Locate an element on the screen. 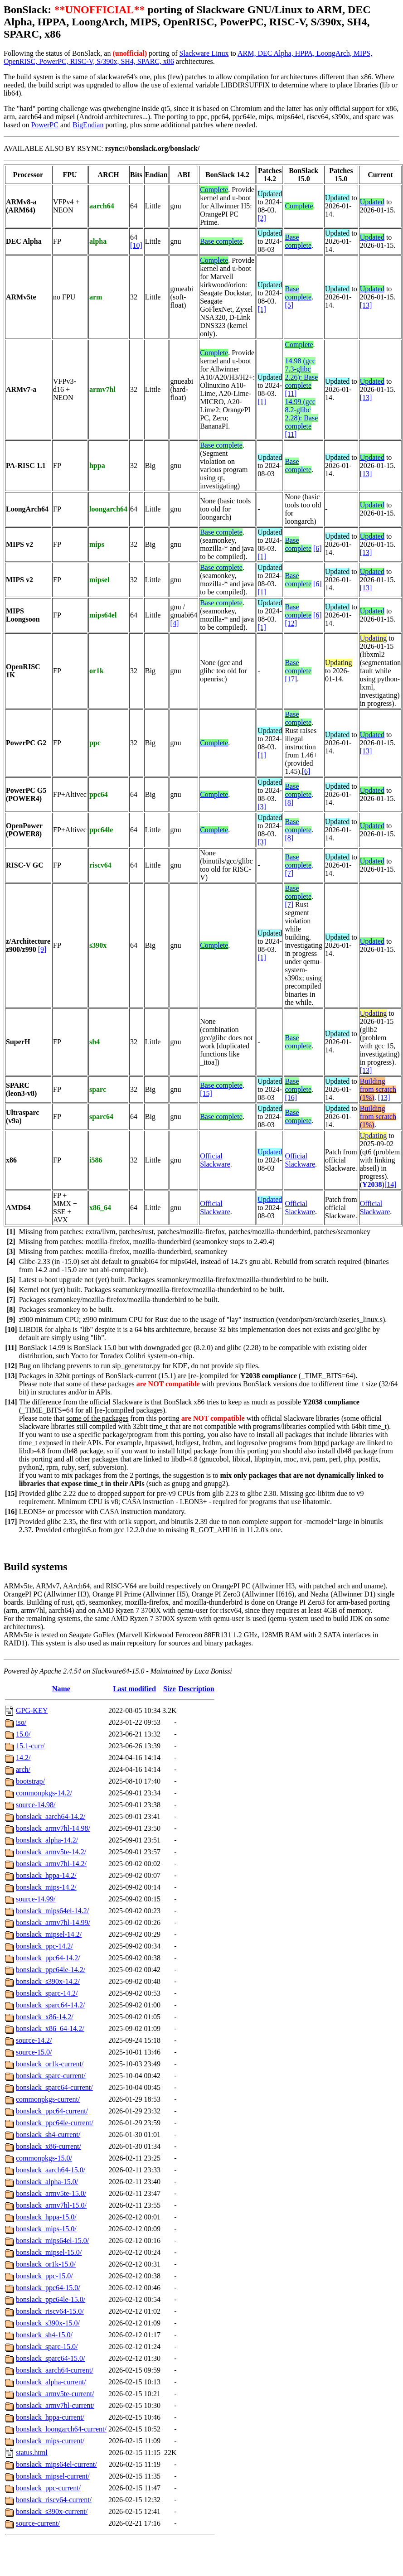  [6] is located at coordinates (317, 548).